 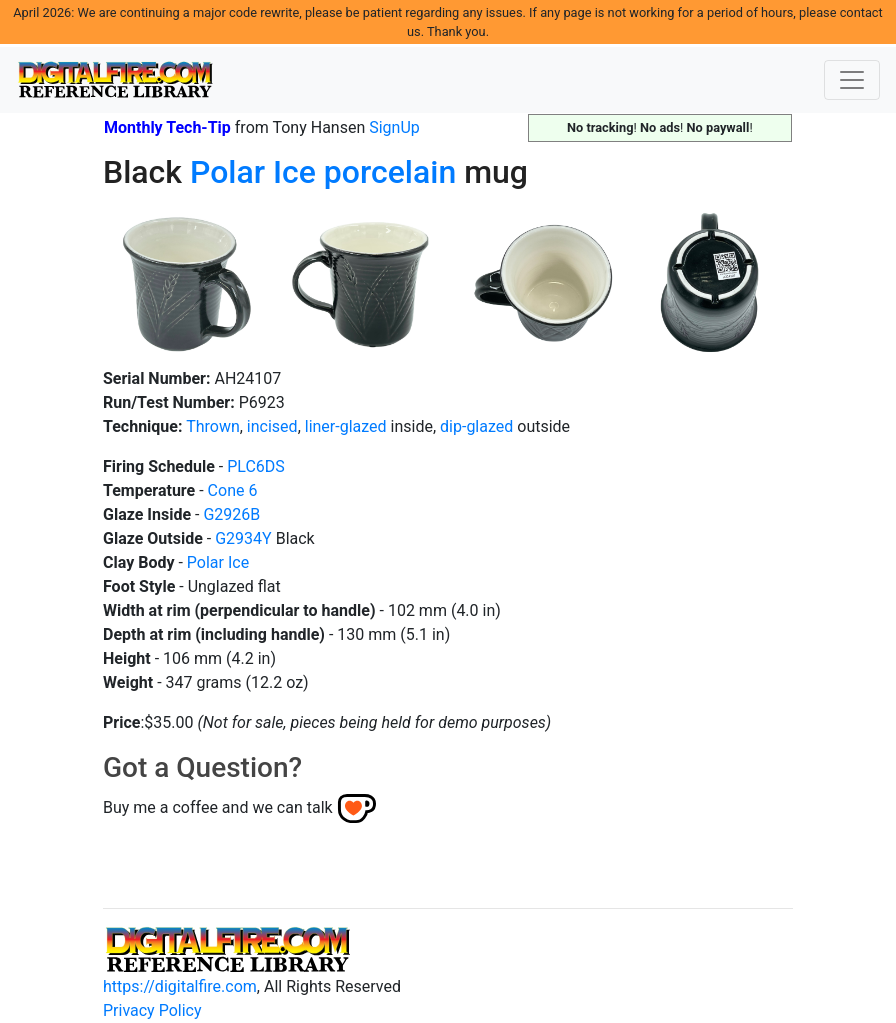 I want to click on Buy me a coffee and we can talk, so click(x=218, y=807).